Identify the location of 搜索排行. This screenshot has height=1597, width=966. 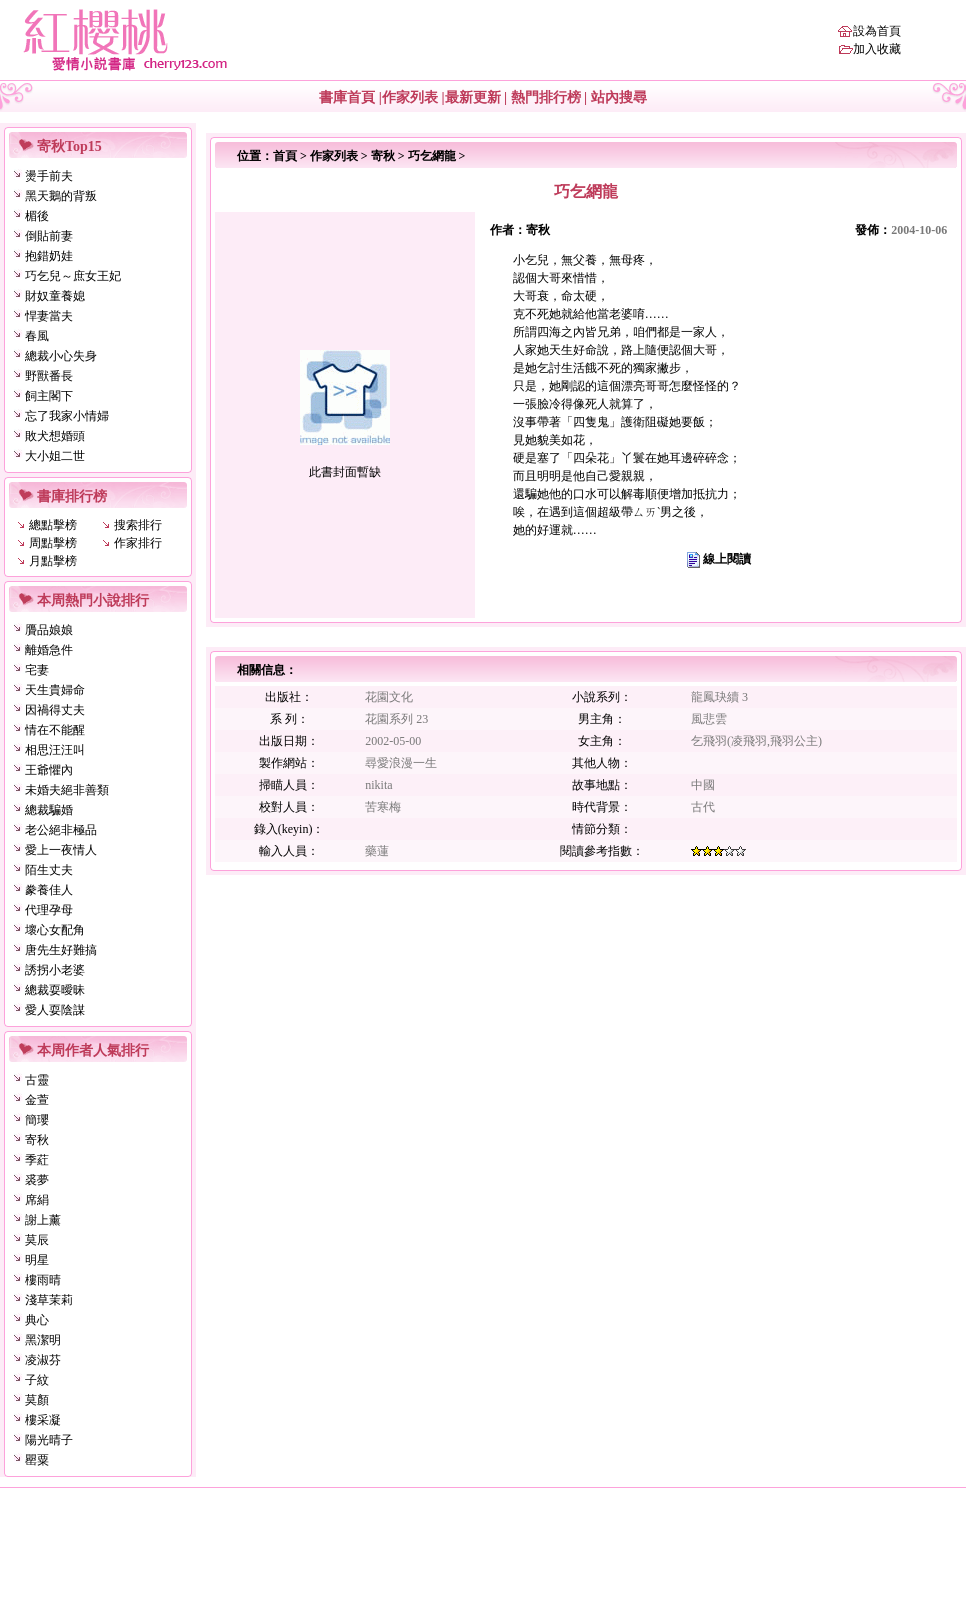
(138, 525).